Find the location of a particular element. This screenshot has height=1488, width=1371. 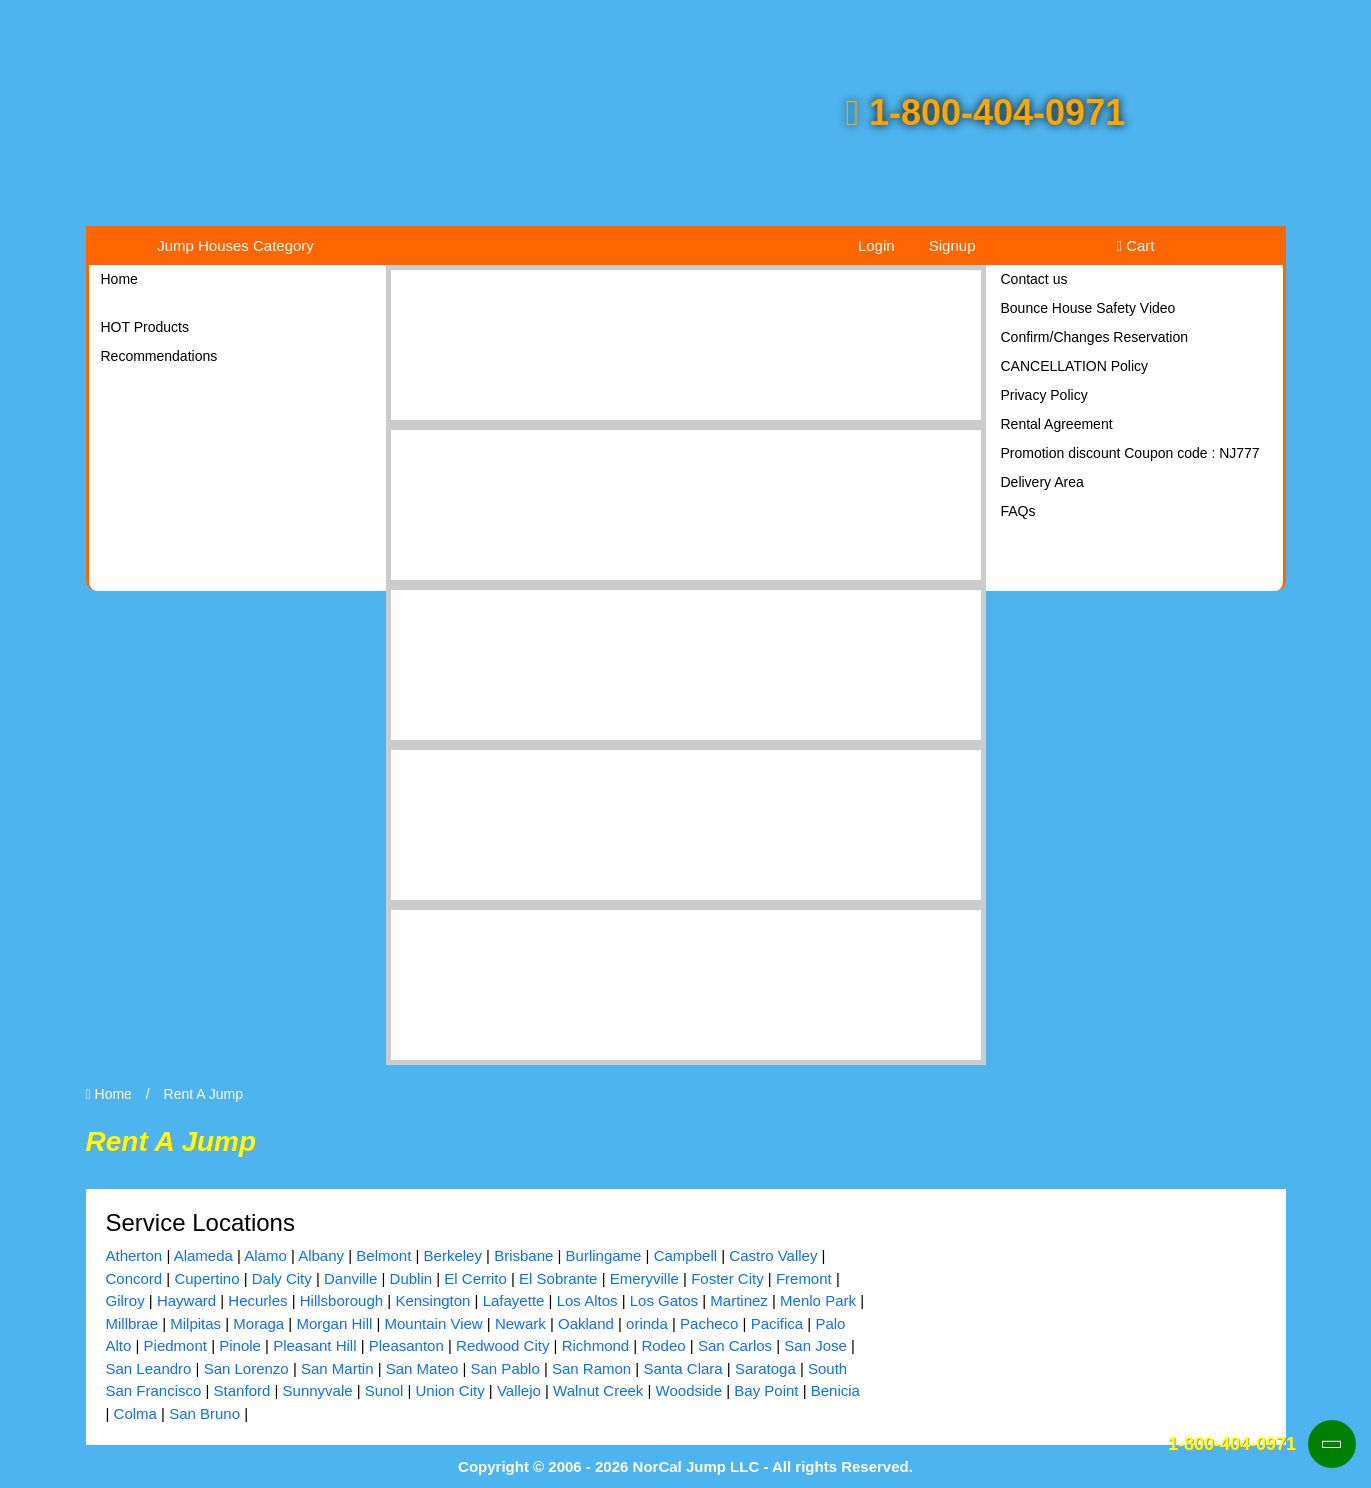

Milpitas is located at coordinates (195, 1323).